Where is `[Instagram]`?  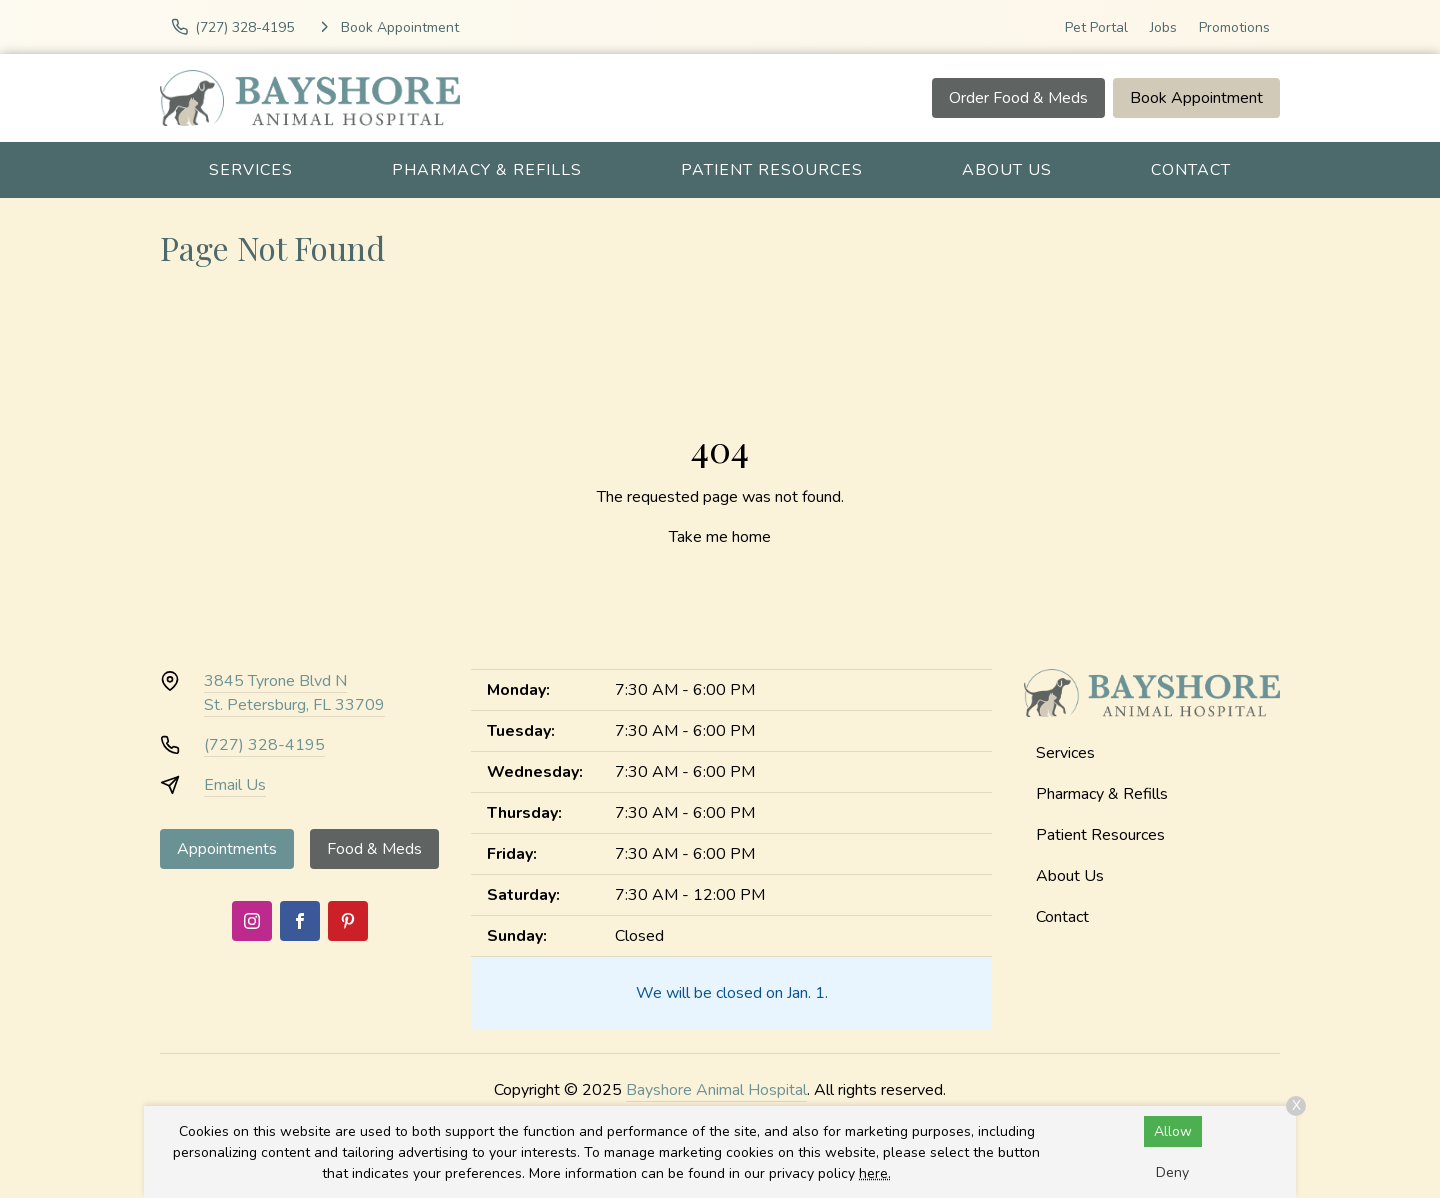 [Instagram] is located at coordinates (252, 921).